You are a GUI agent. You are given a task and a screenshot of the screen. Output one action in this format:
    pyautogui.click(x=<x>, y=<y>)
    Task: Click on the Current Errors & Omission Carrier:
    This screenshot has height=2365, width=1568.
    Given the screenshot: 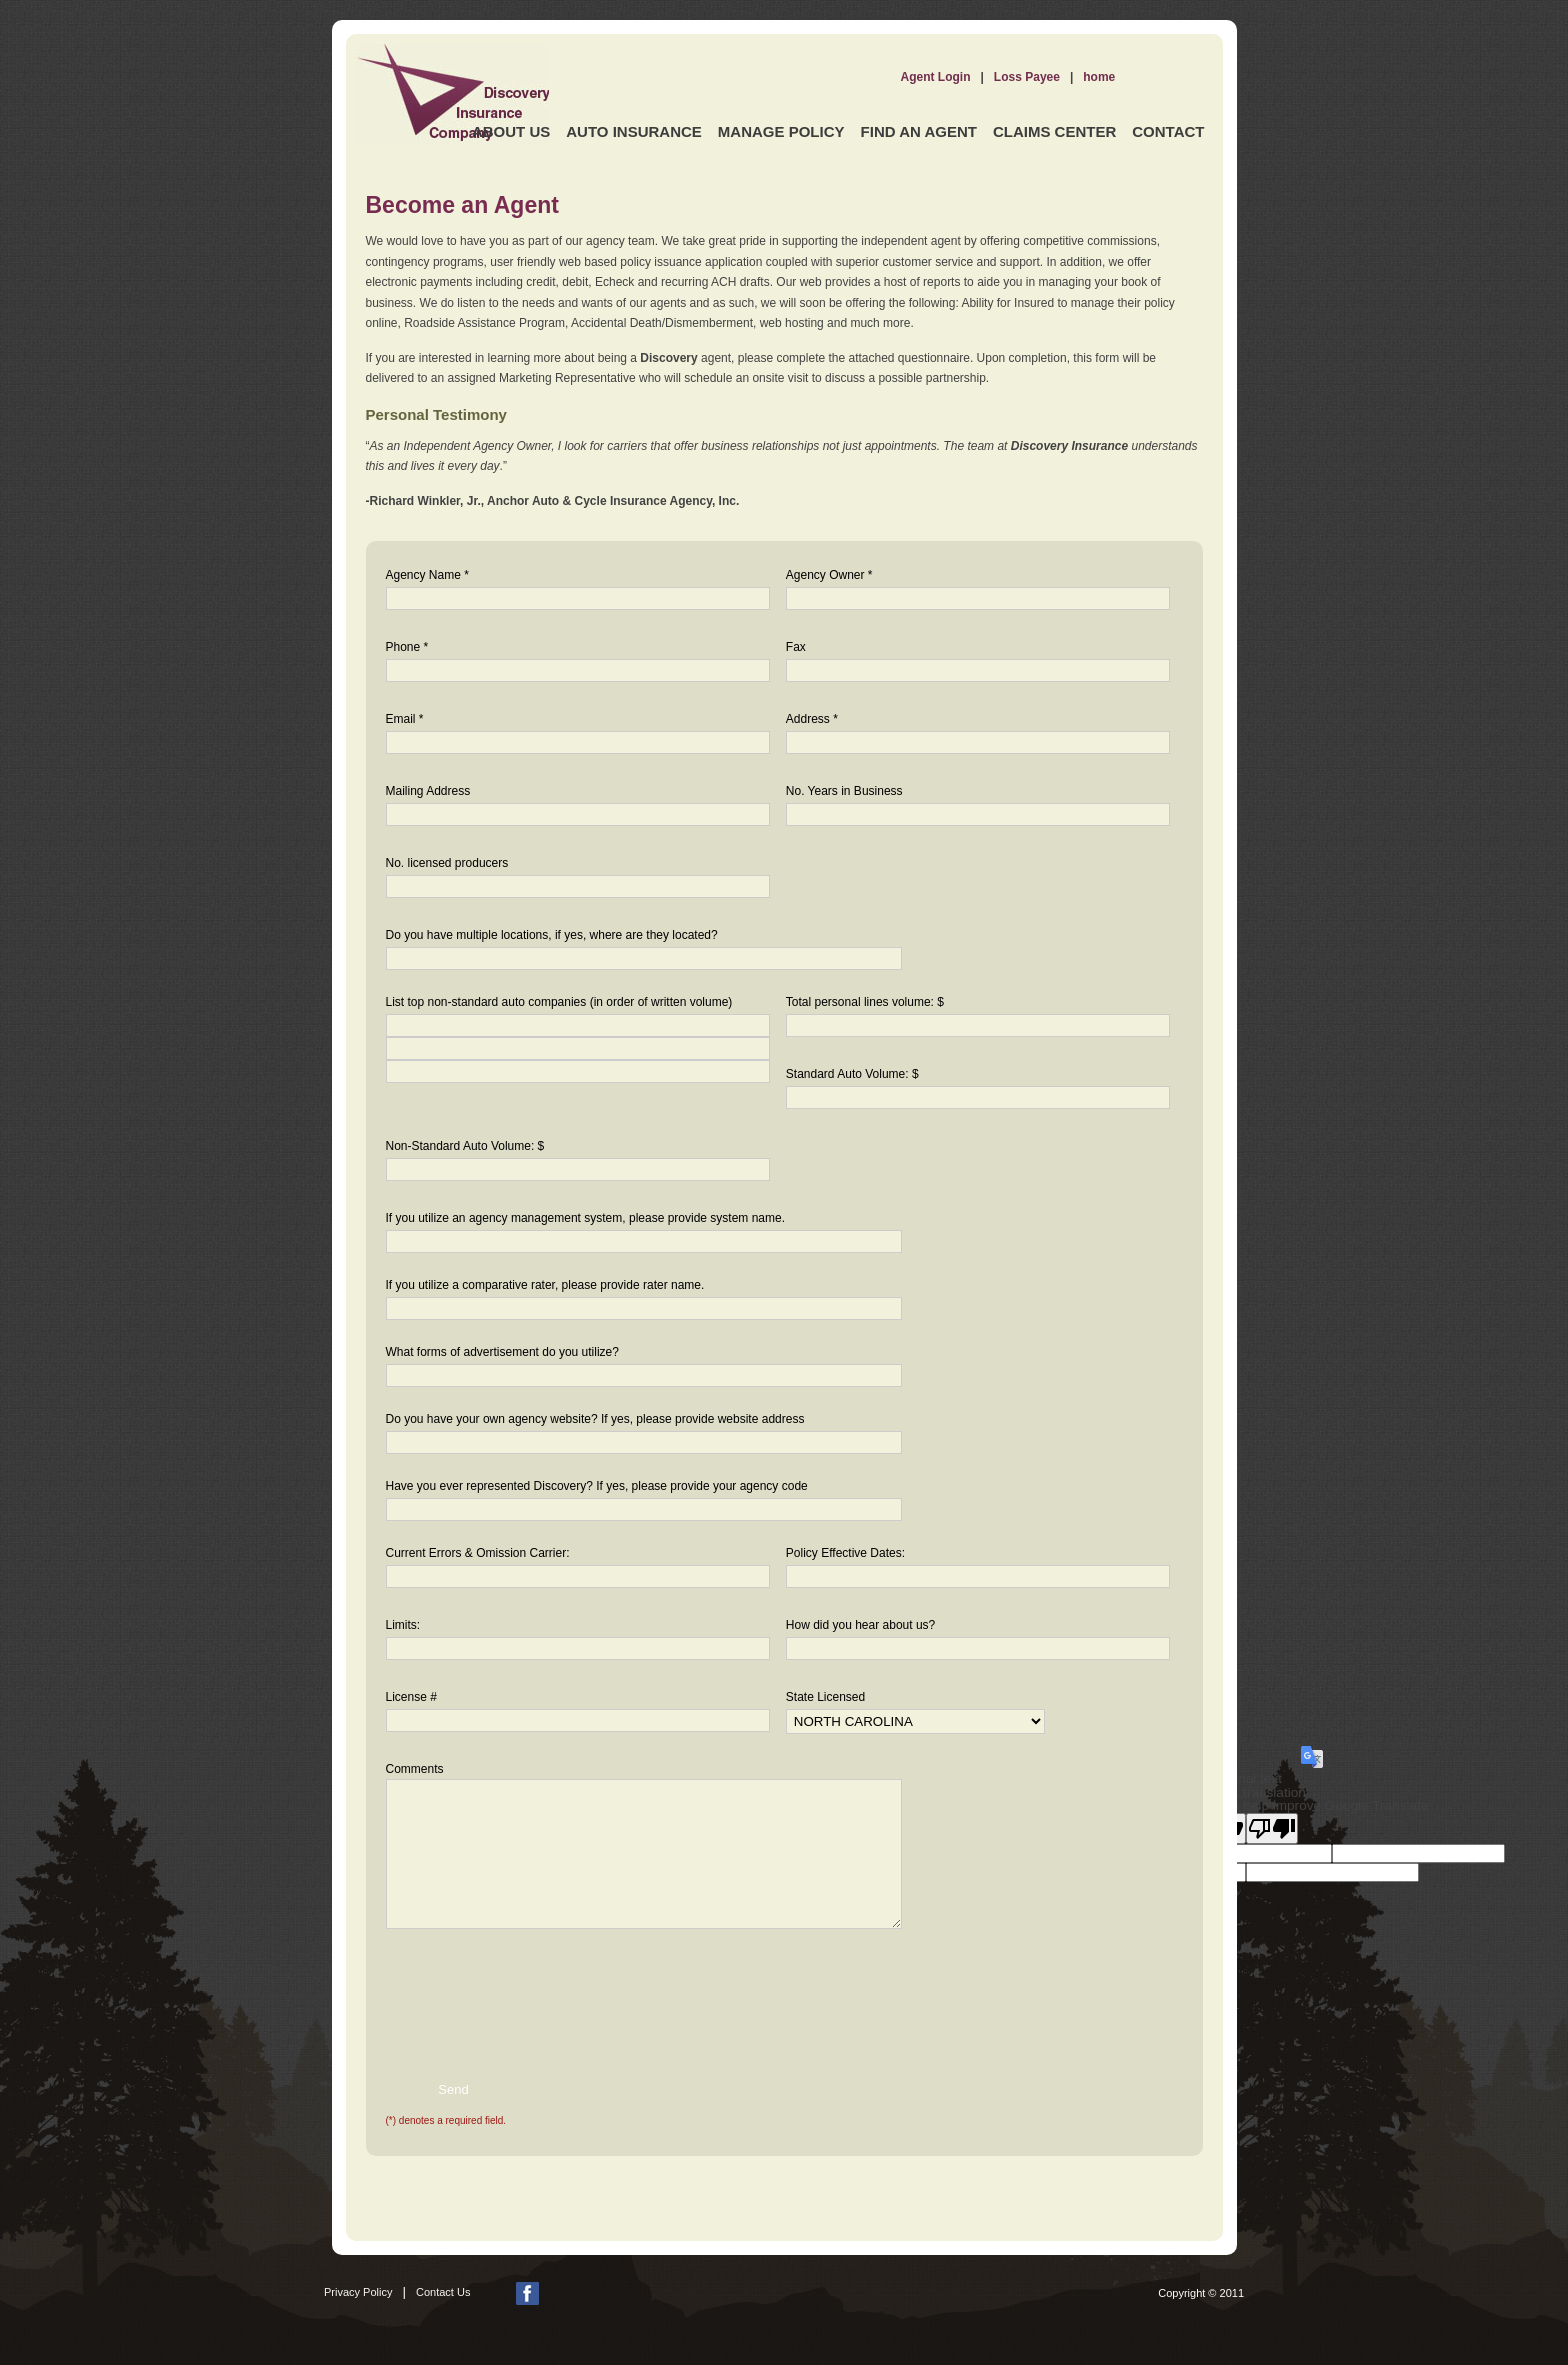 What is the action you would take?
    pyautogui.click(x=478, y=1553)
    